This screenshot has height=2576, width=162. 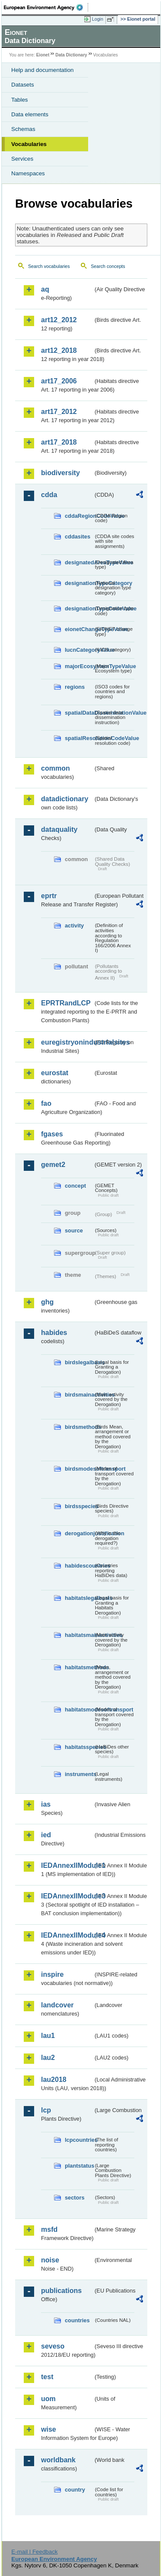 I want to click on ias, so click(x=46, y=1804).